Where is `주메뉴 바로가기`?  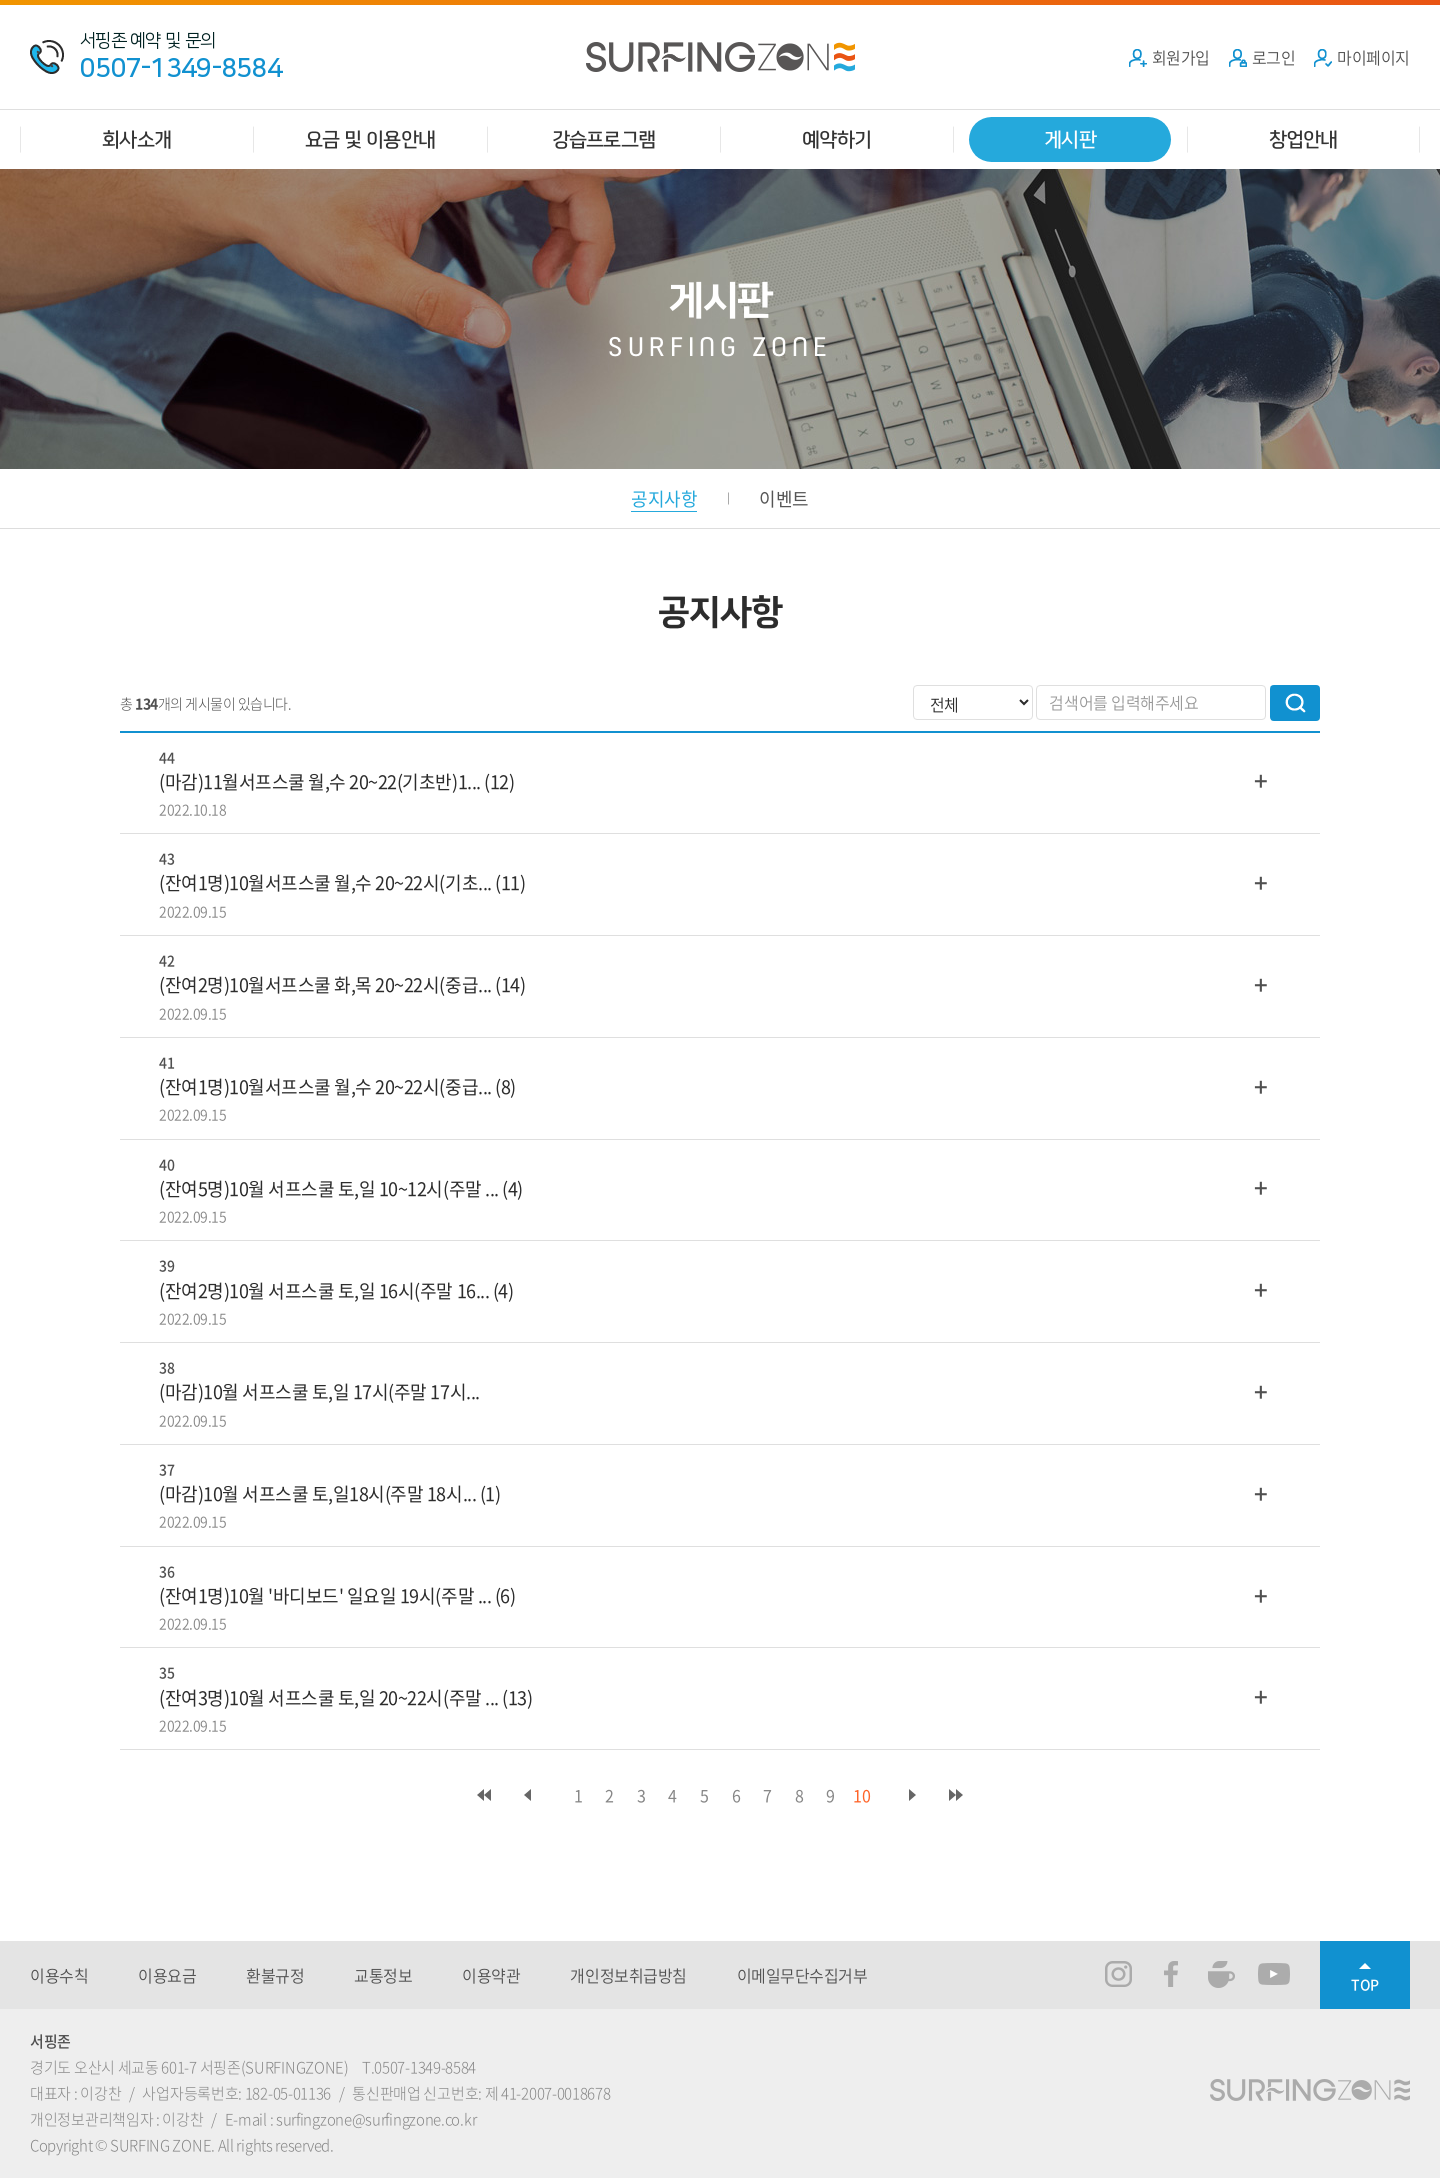
주메뉴 바로가기 is located at coordinates (0, 0).